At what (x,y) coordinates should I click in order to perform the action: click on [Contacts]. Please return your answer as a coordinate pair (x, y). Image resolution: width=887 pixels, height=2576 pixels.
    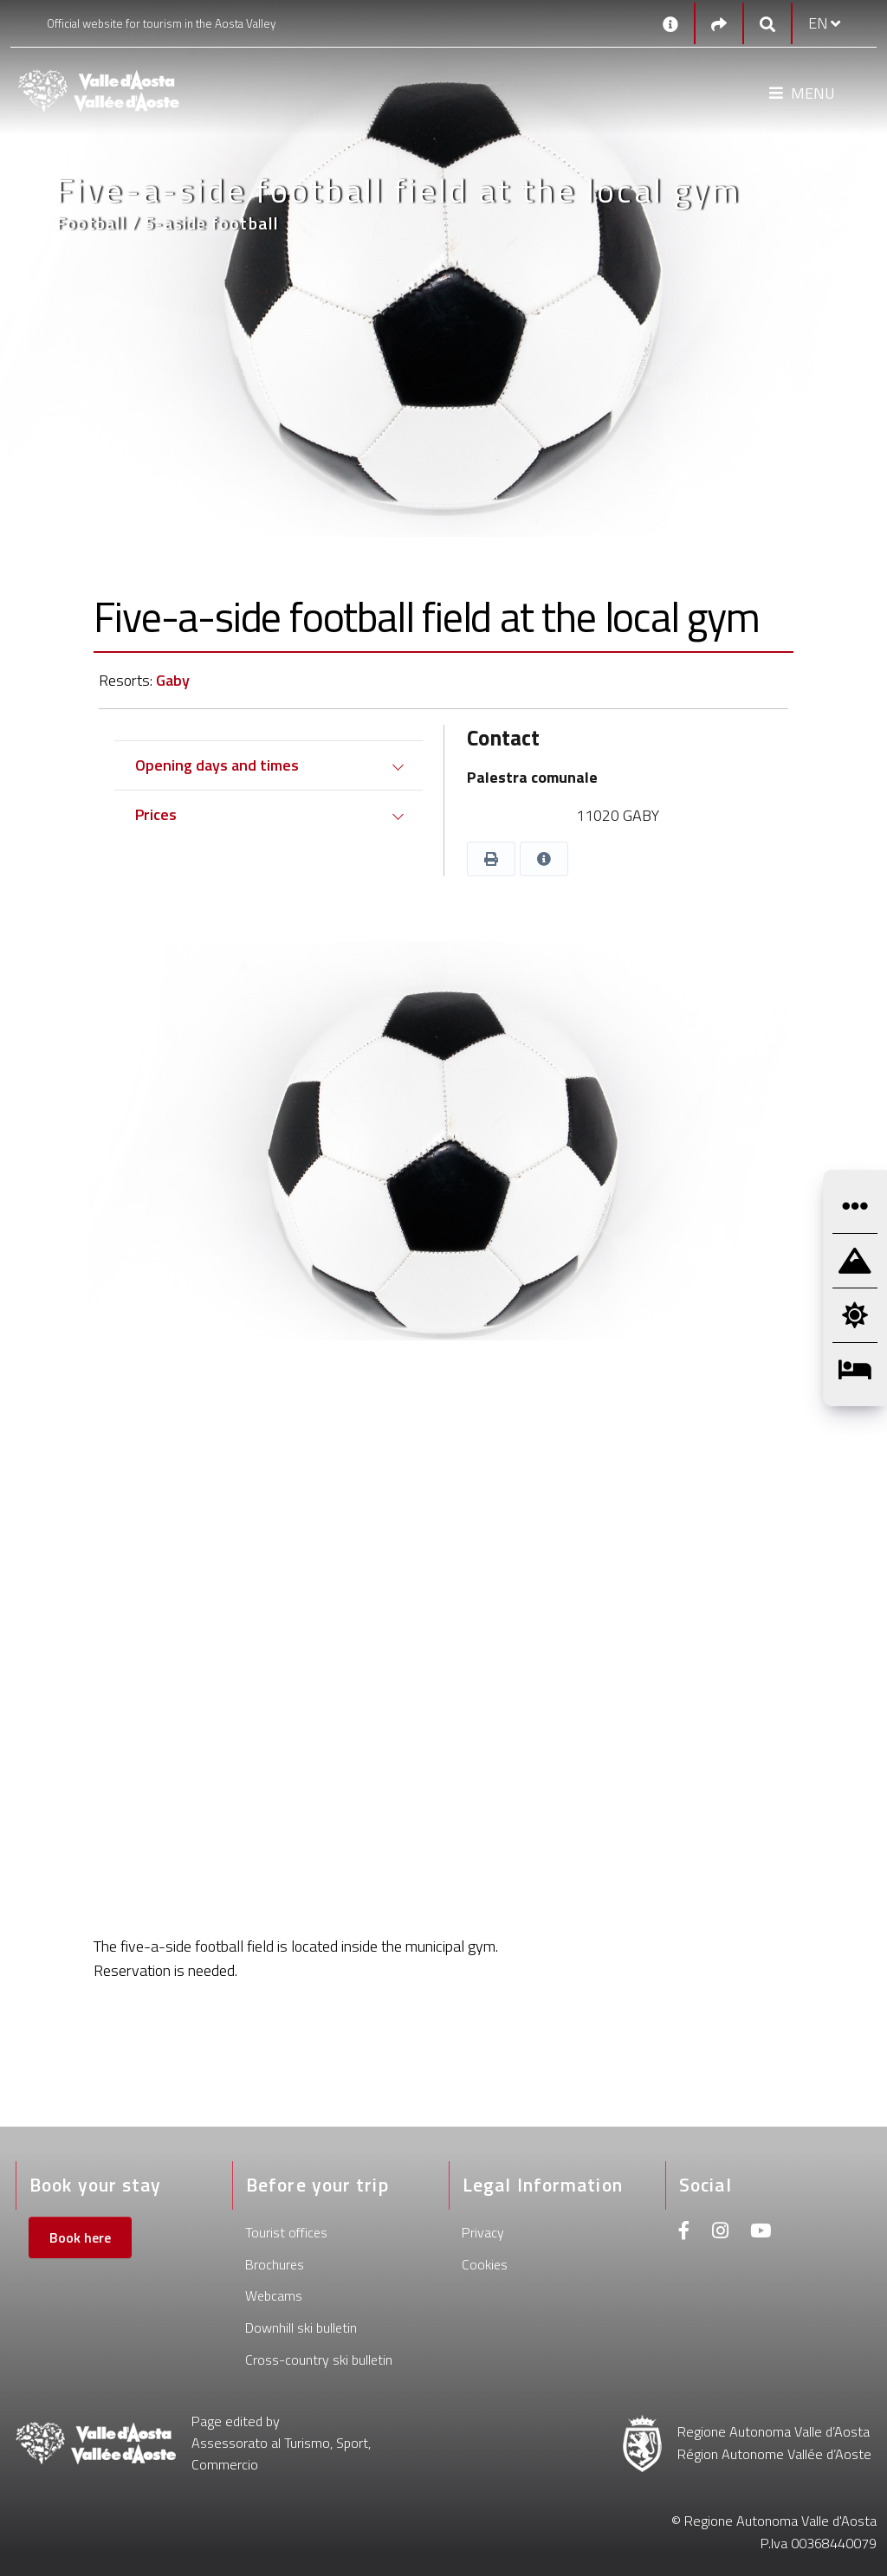
    Looking at the image, I should click on (670, 23).